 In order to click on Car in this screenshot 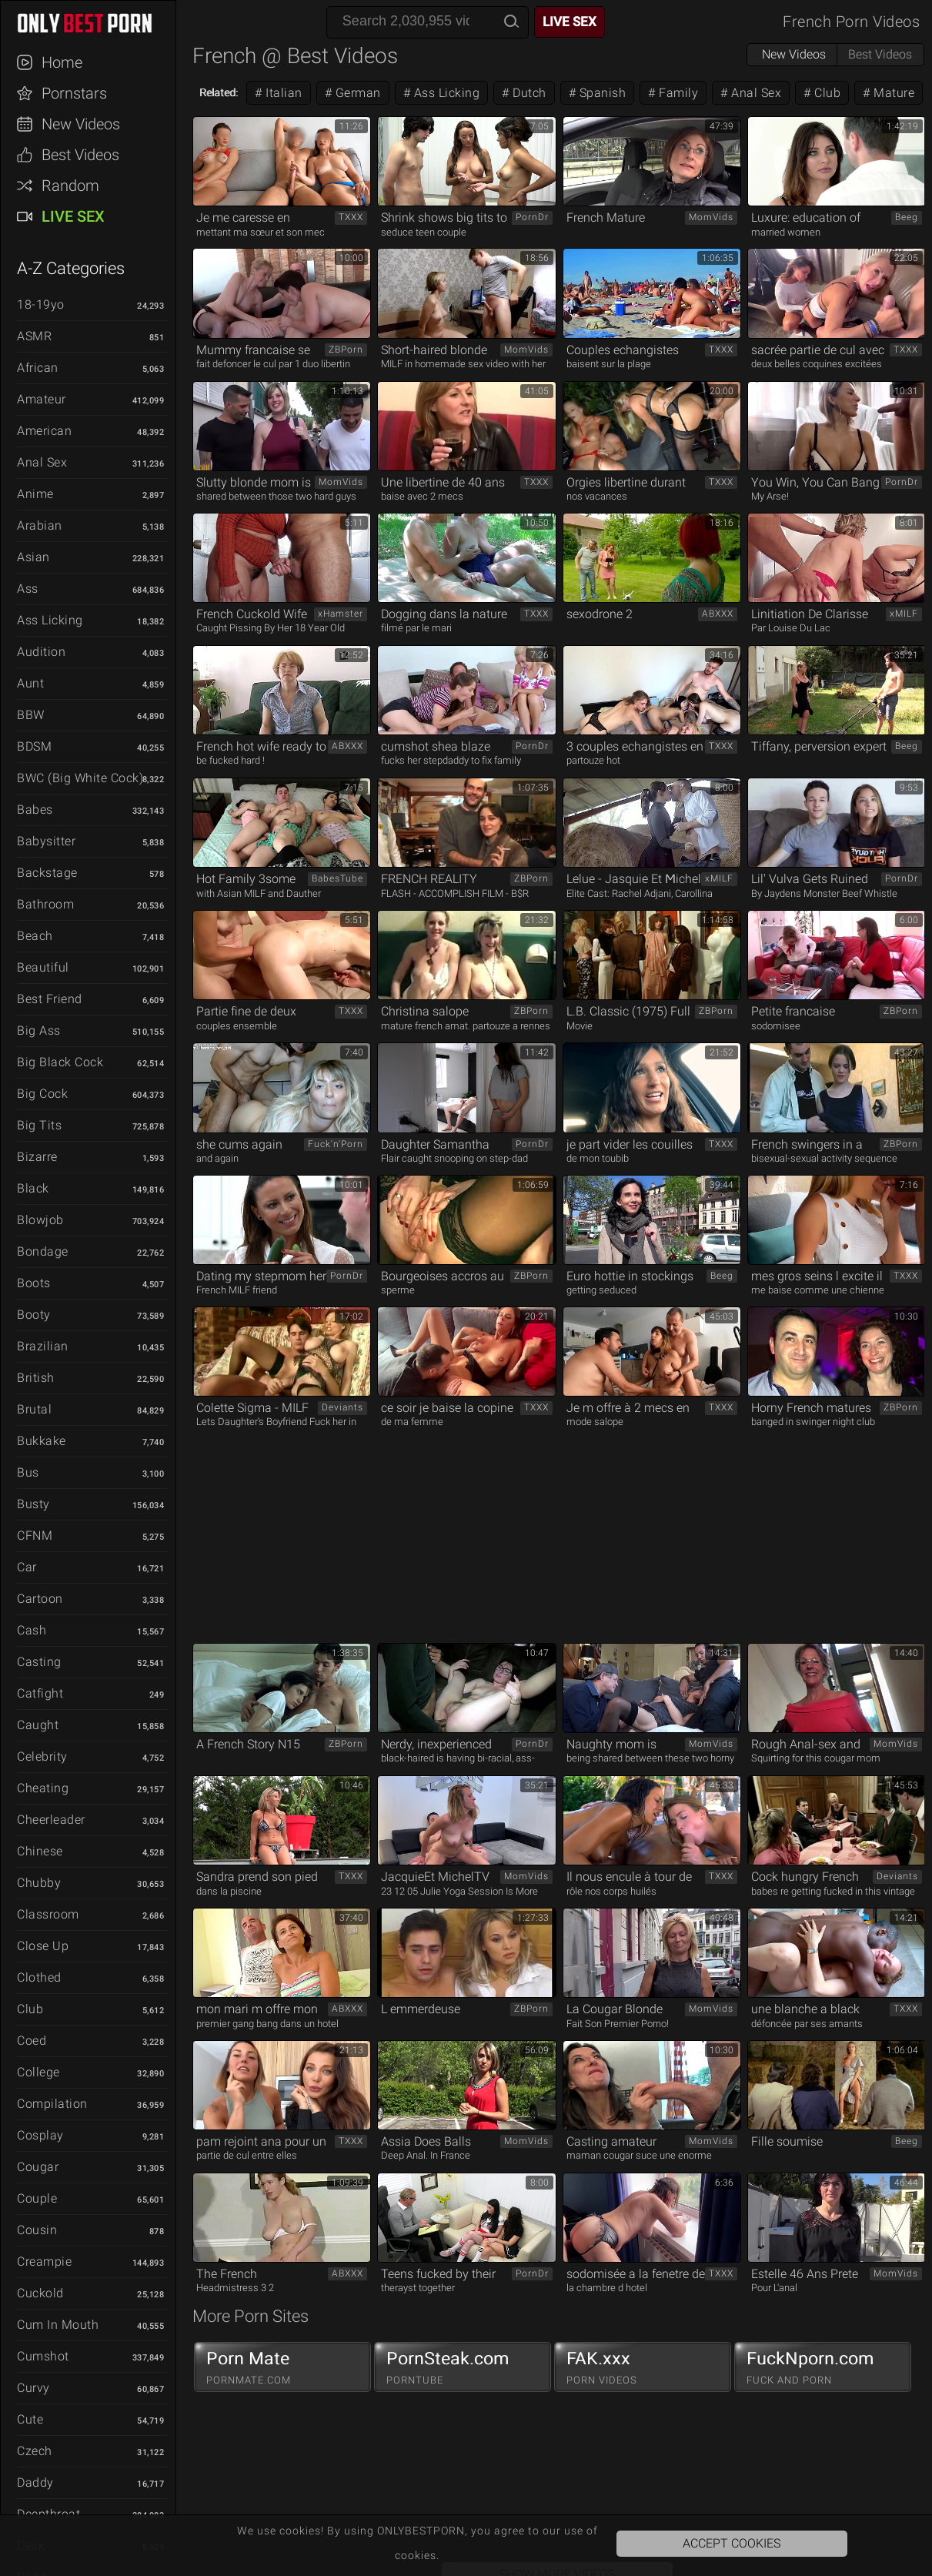, I will do `click(27, 1567)`.